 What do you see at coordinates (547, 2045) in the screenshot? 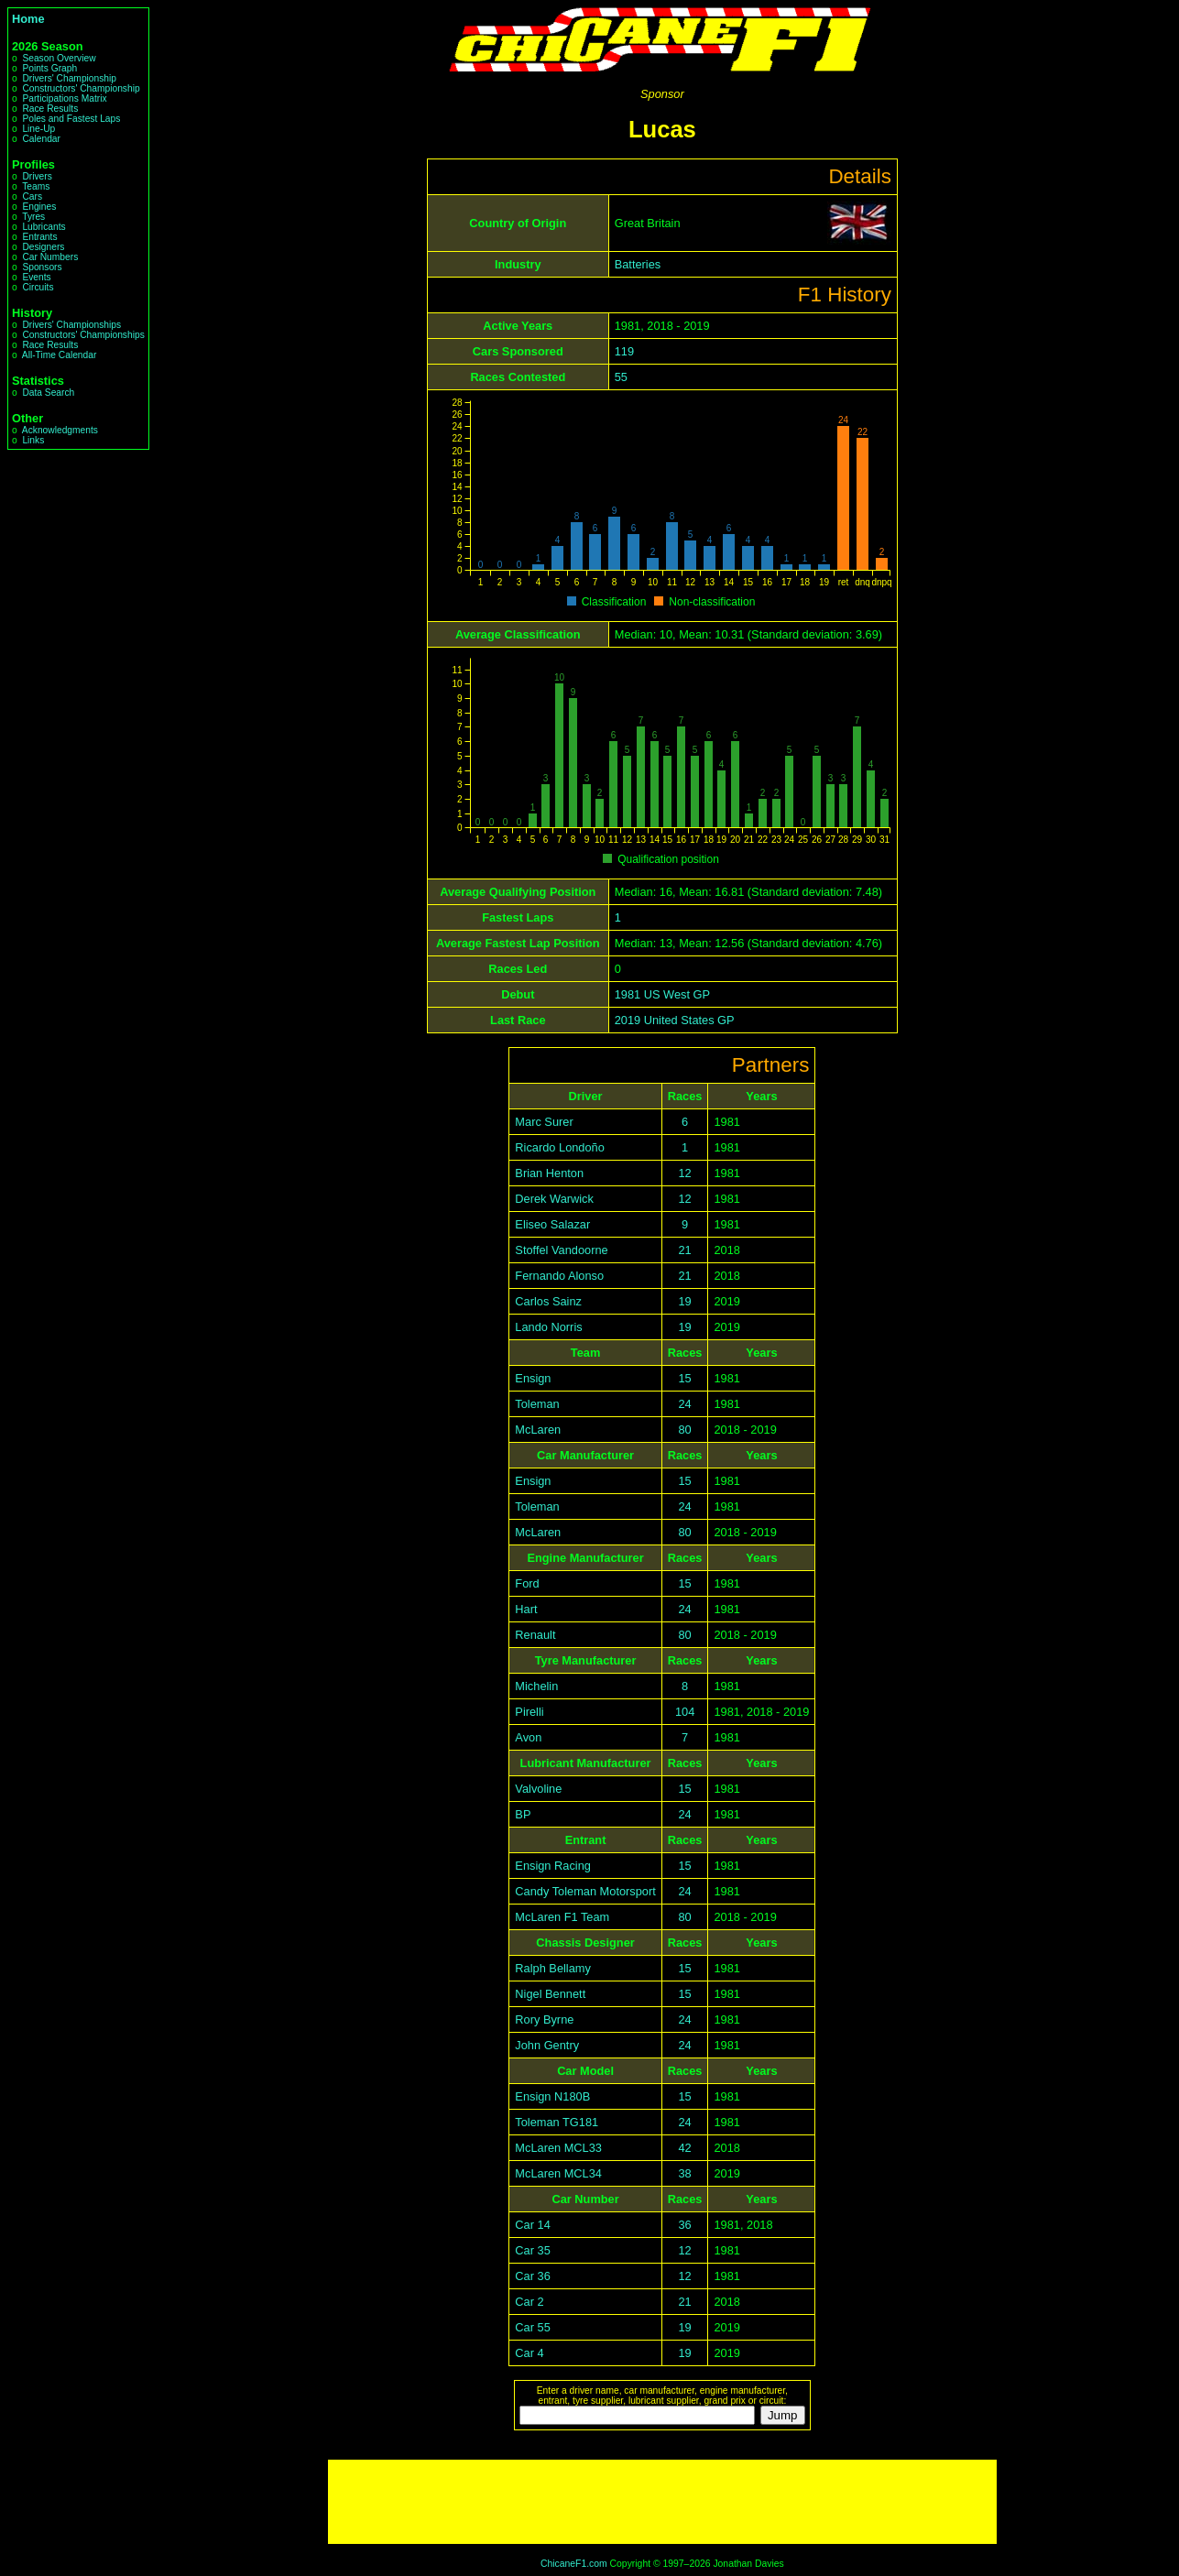
I see `John Gentry` at bounding box center [547, 2045].